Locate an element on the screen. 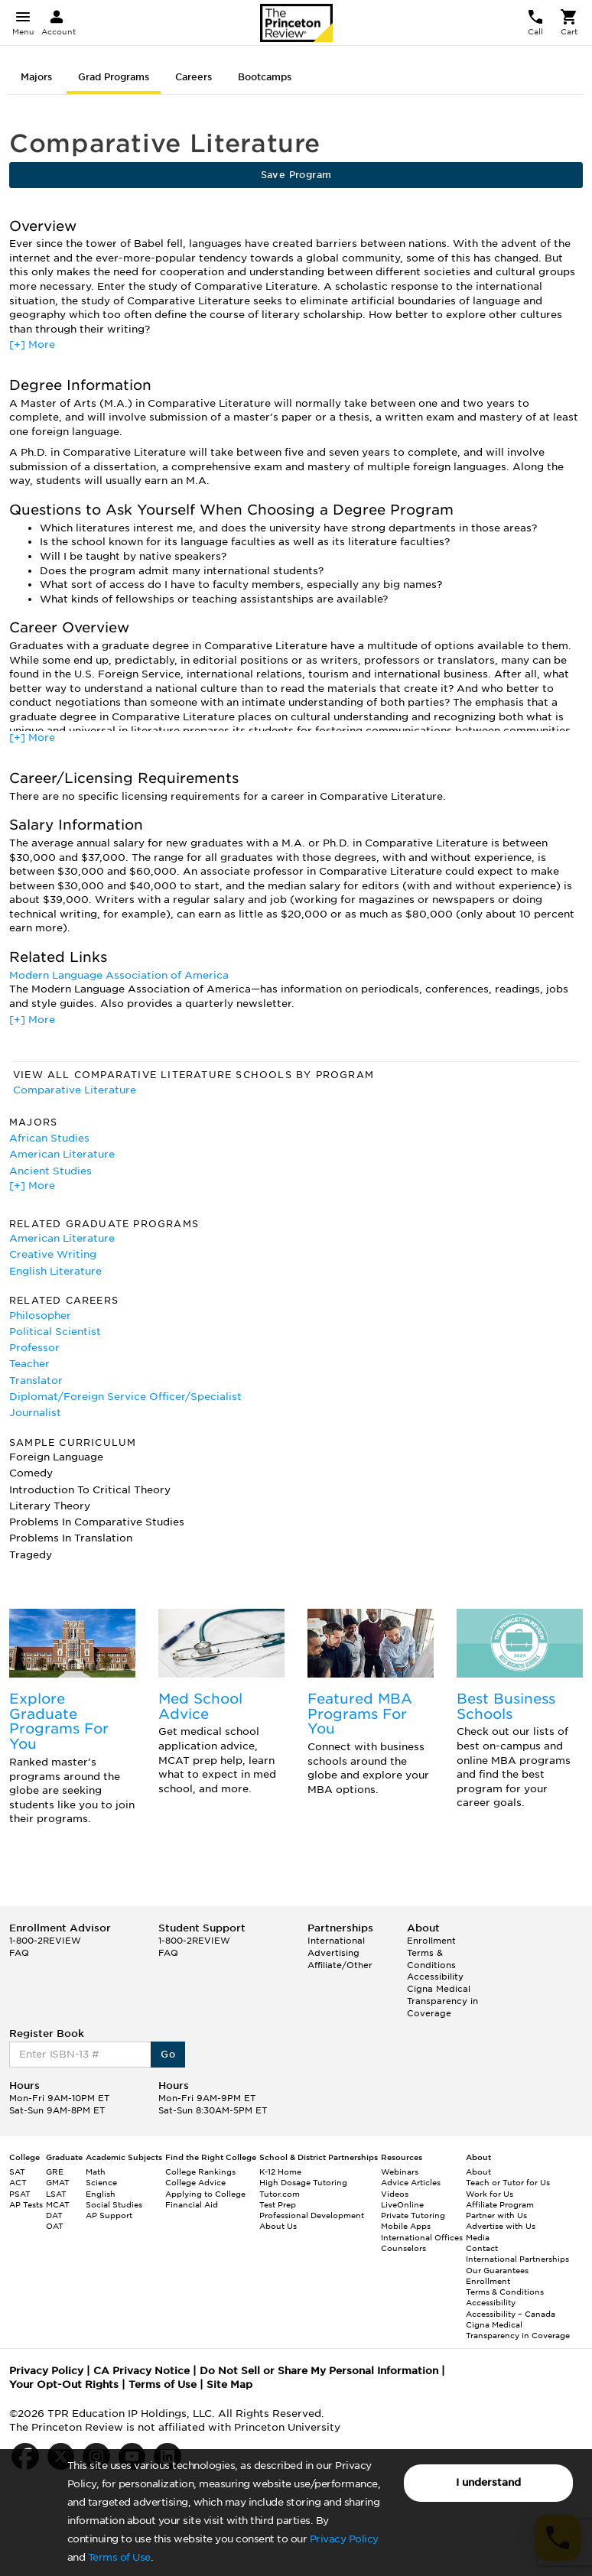 The width and height of the screenshot is (592, 2576). Site Map is located at coordinates (229, 2384).